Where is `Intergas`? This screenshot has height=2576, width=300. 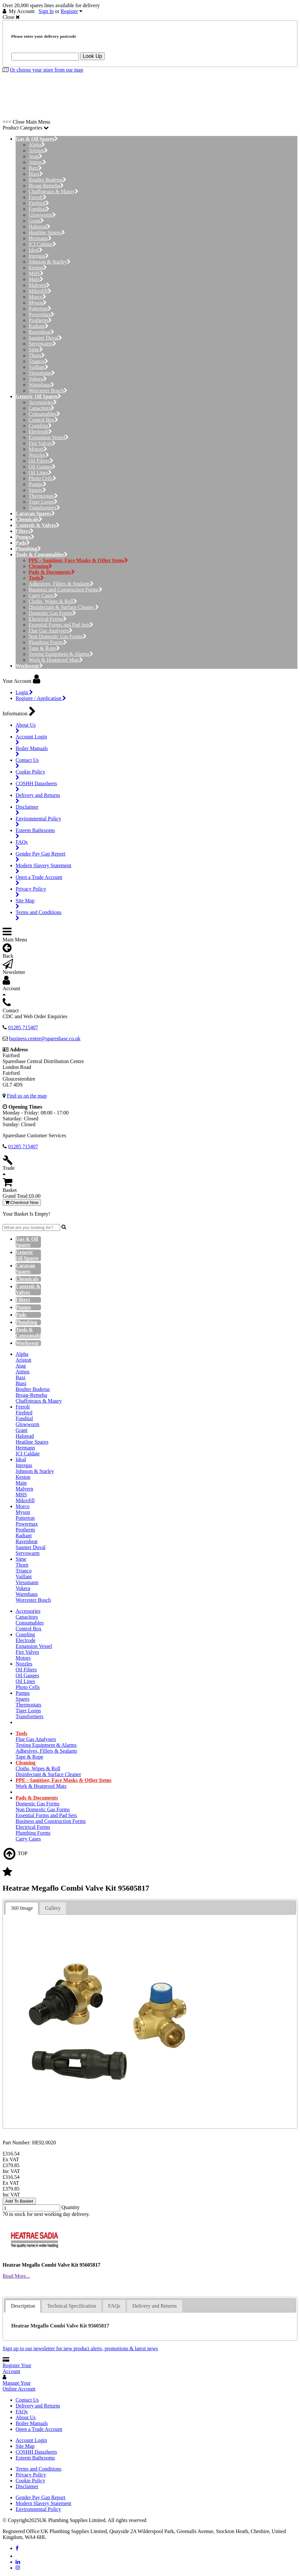 Intergas is located at coordinates (39, 256).